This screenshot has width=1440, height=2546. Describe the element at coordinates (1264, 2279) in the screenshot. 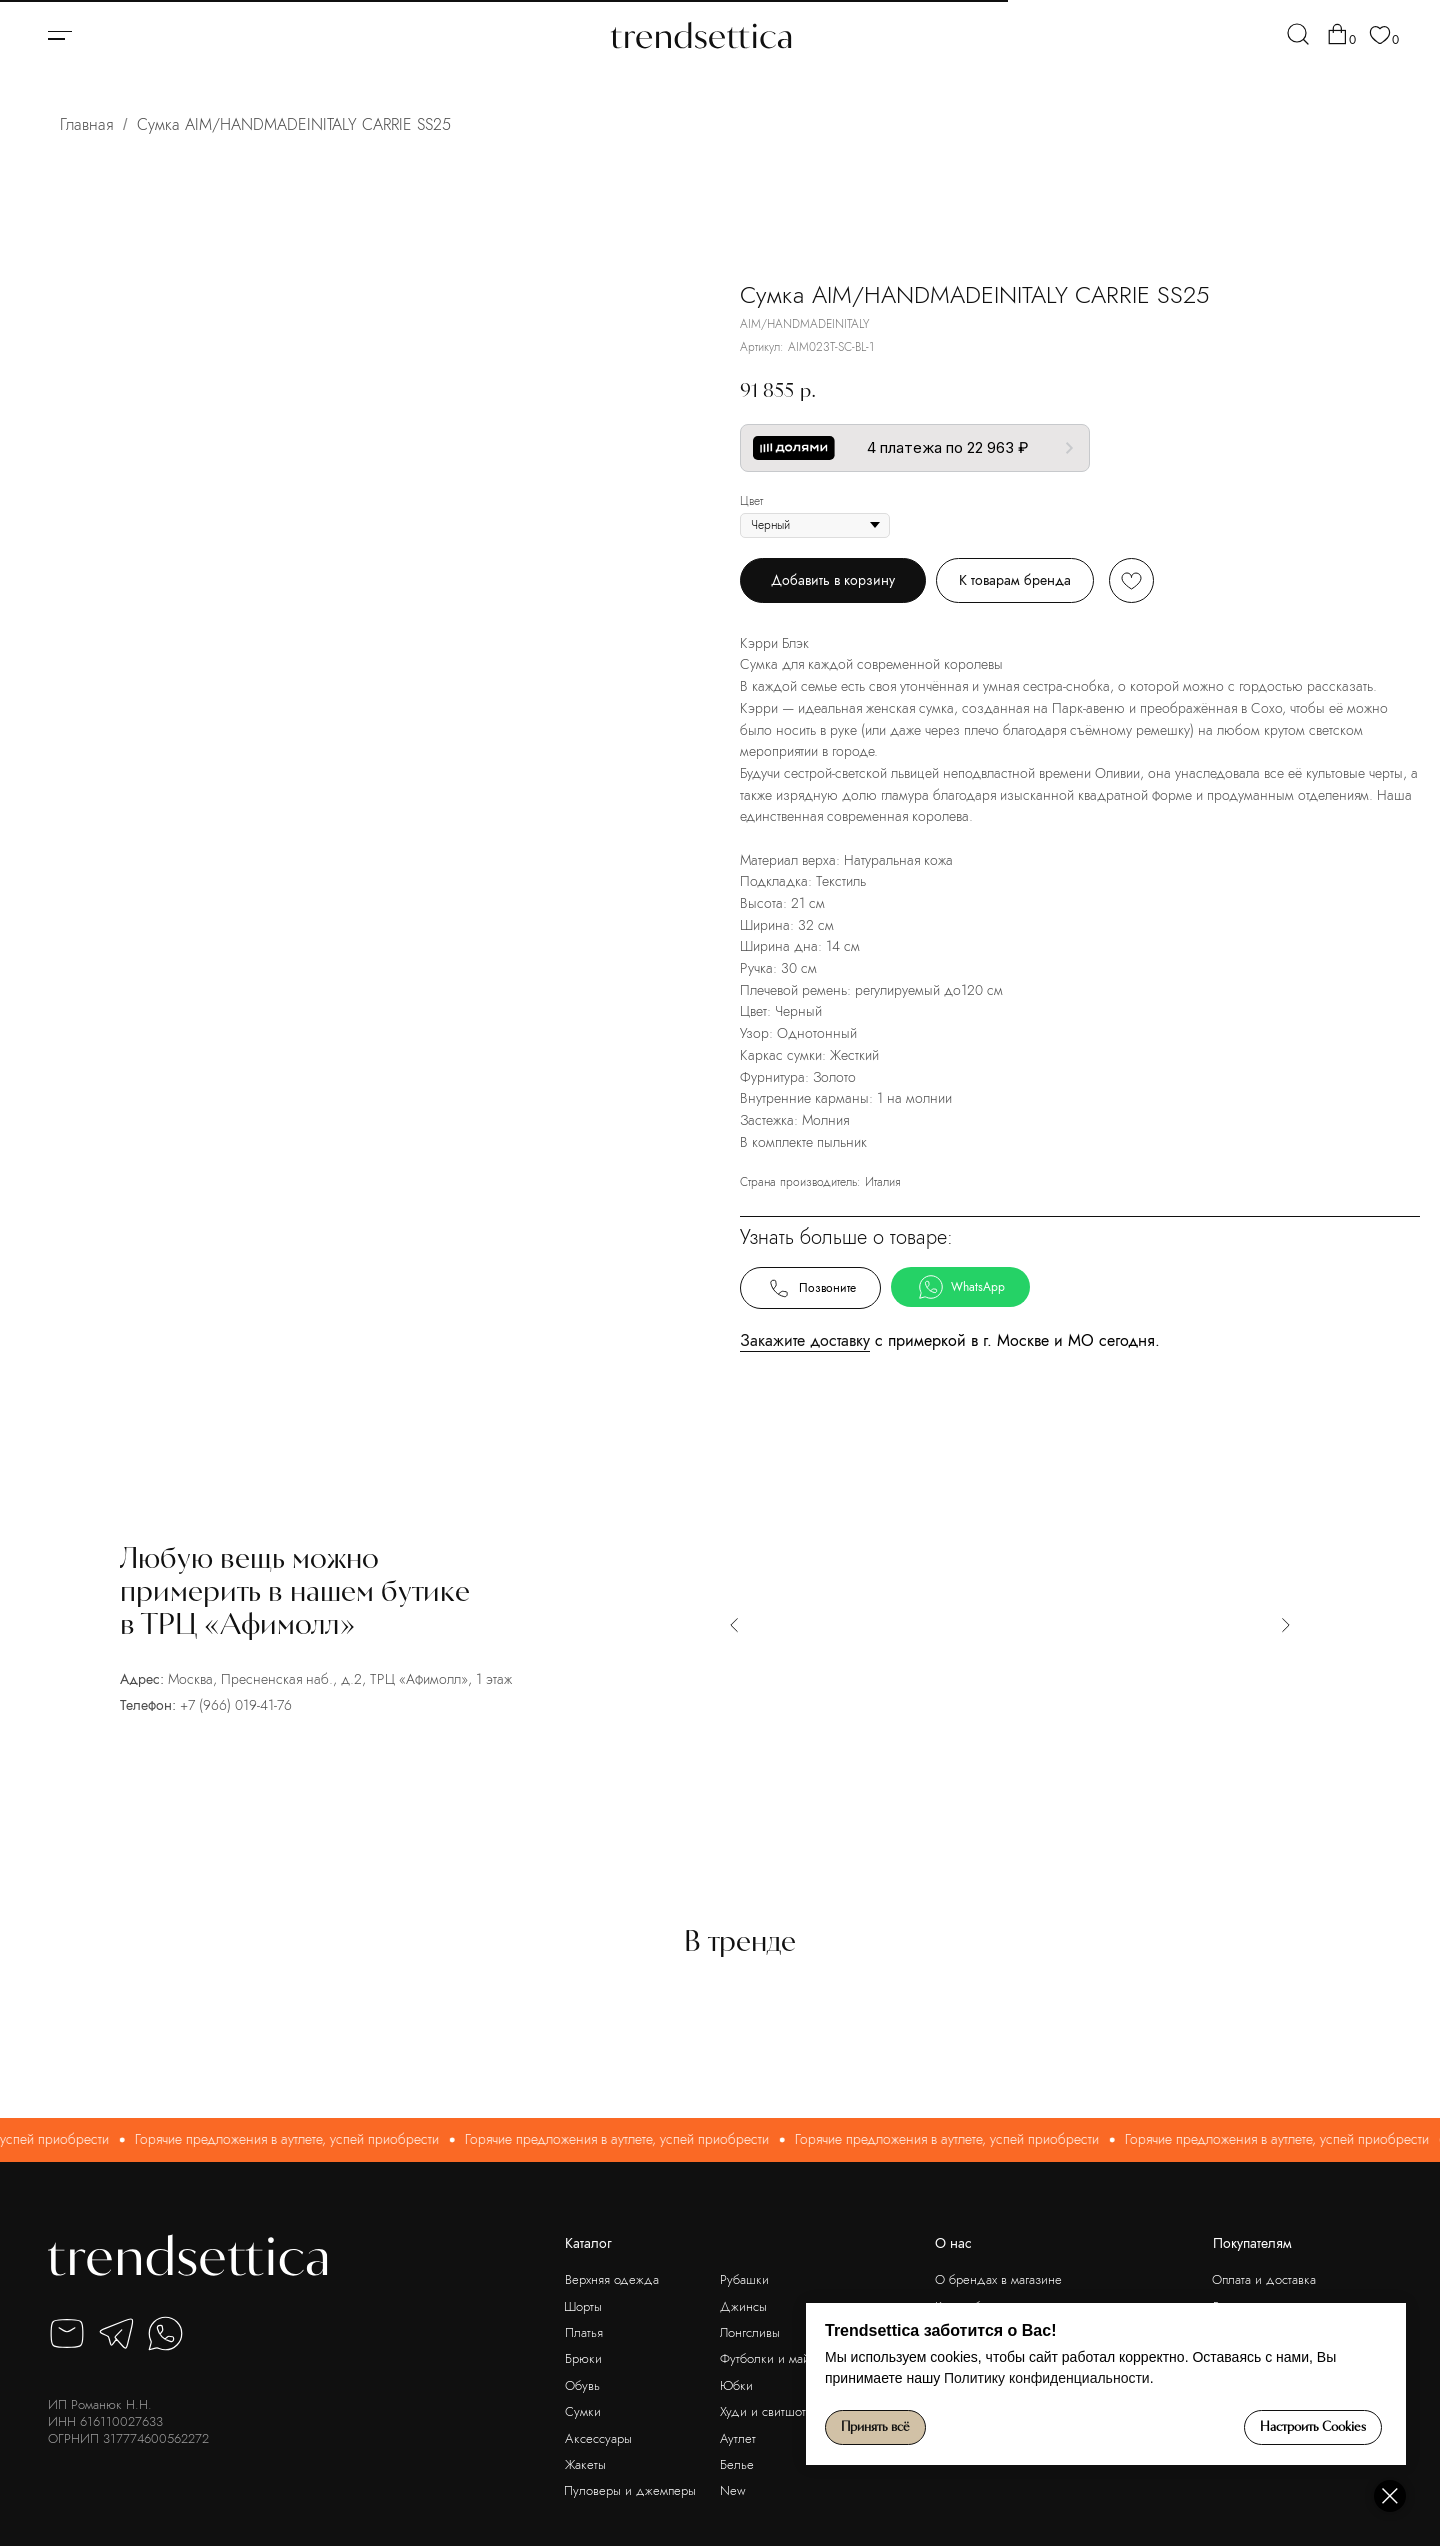

I see `Оплата и доставка` at that location.